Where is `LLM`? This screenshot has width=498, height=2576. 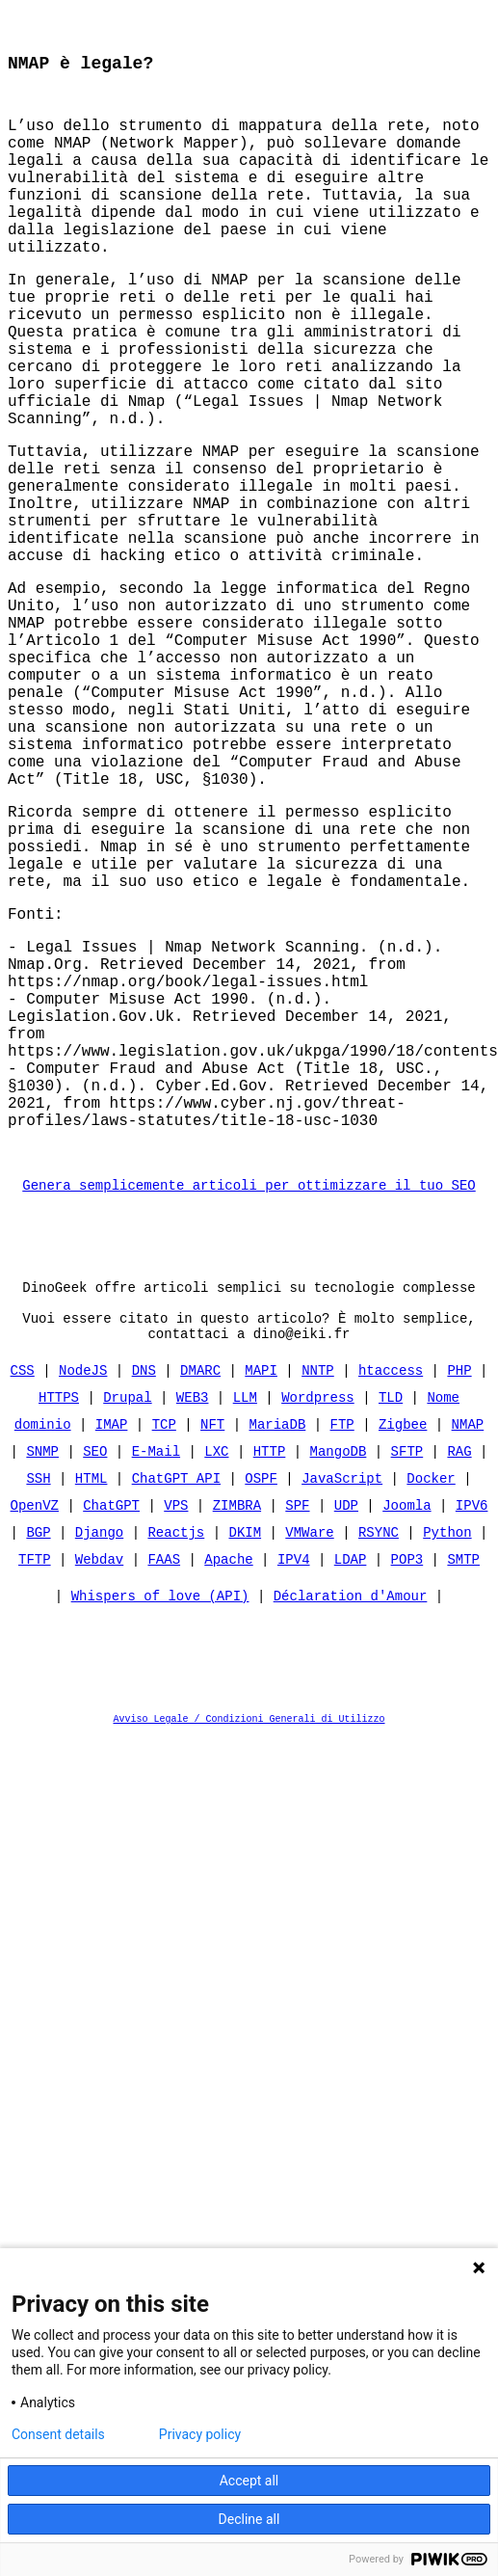 LLM is located at coordinates (245, 1626).